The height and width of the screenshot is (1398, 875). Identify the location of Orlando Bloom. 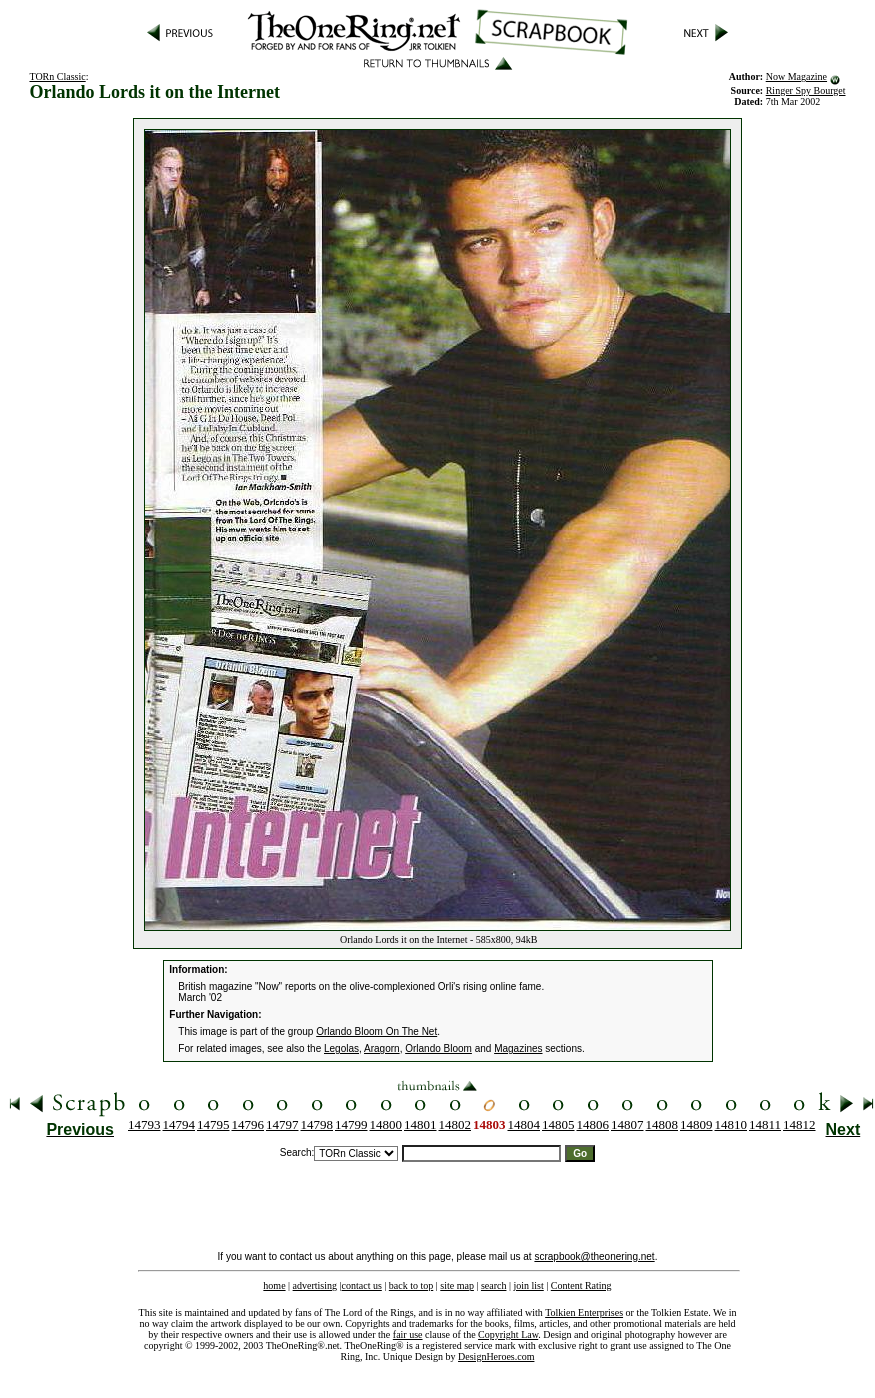
(438, 1048).